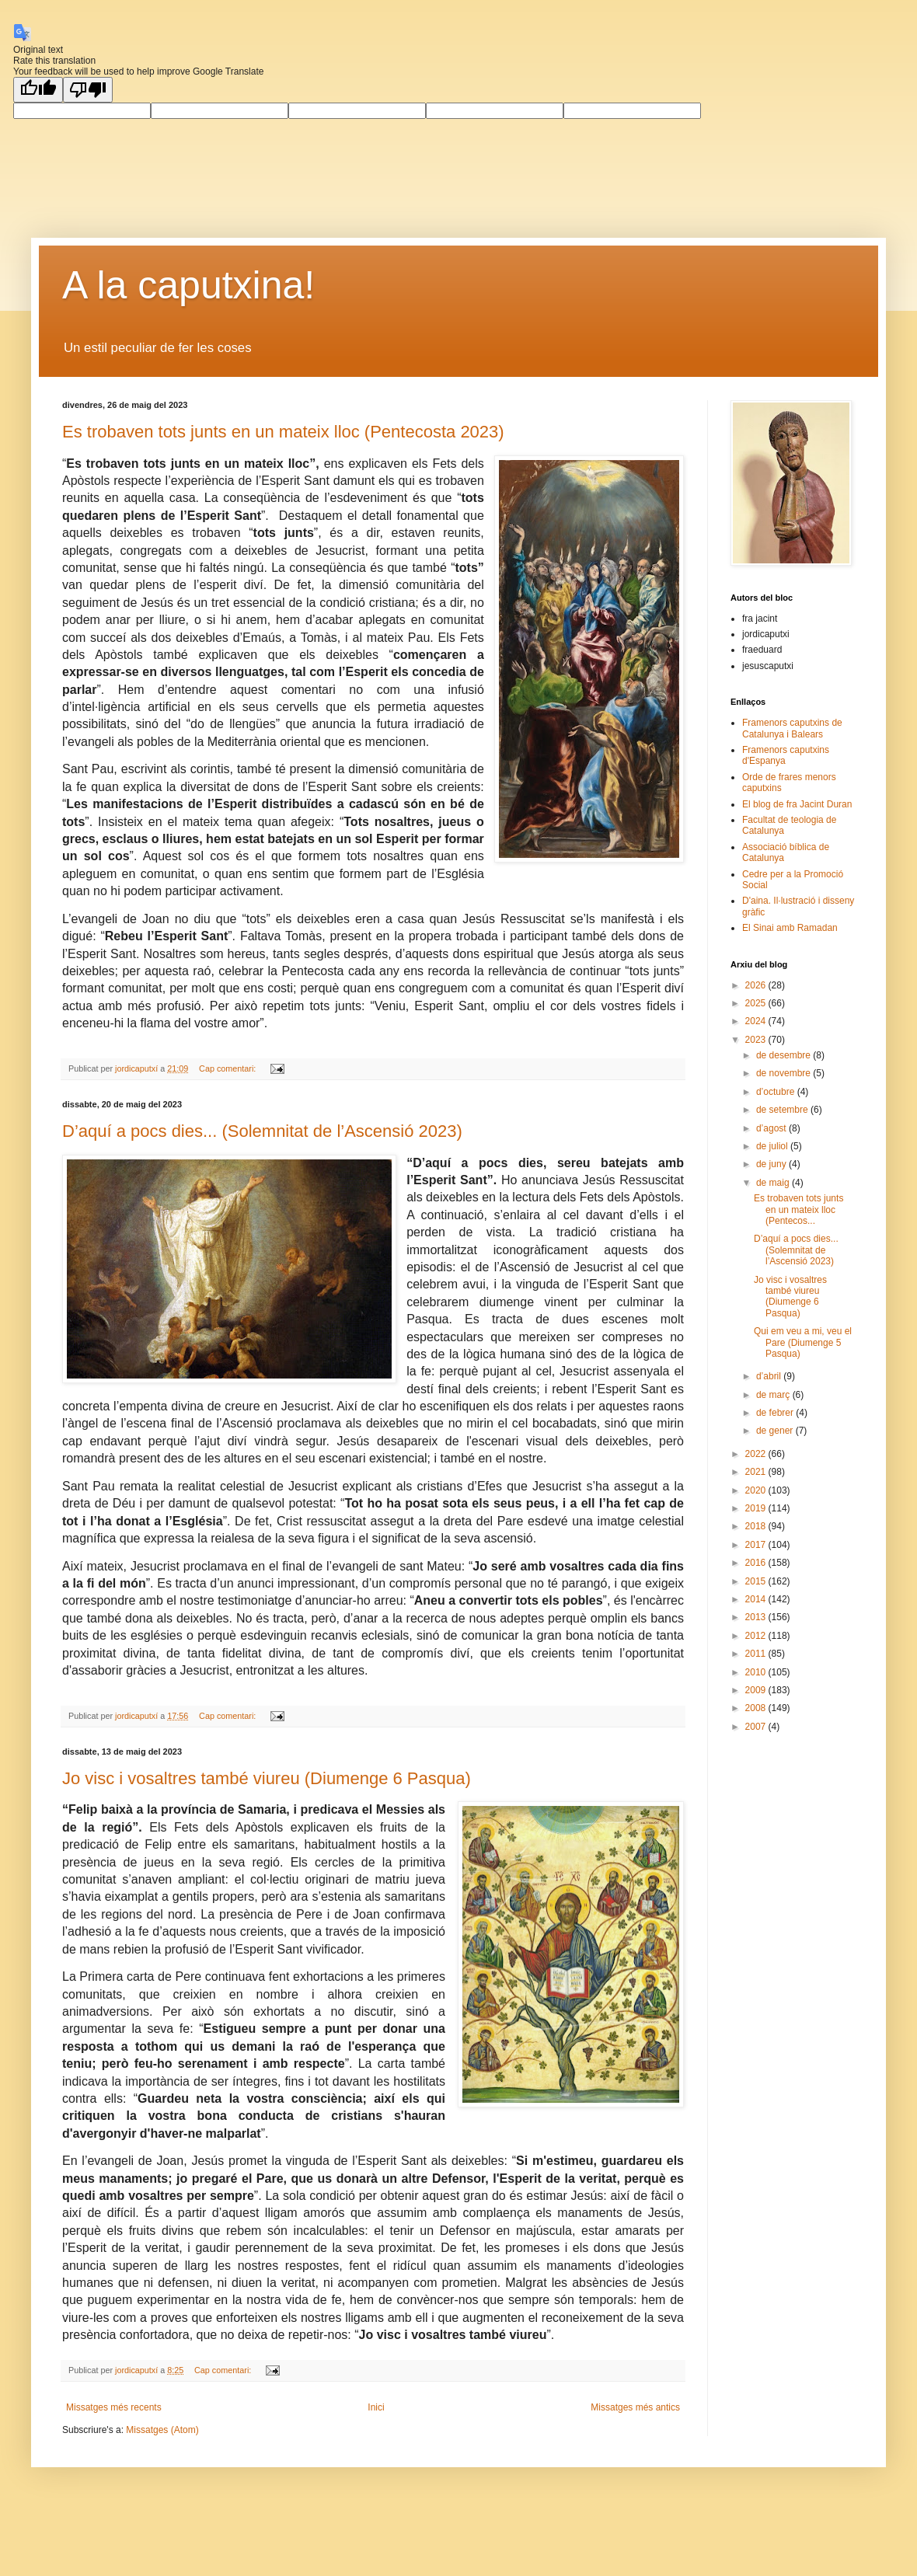  What do you see at coordinates (757, 1544) in the screenshot?
I see `2017` at bounding box center [757, 1544].